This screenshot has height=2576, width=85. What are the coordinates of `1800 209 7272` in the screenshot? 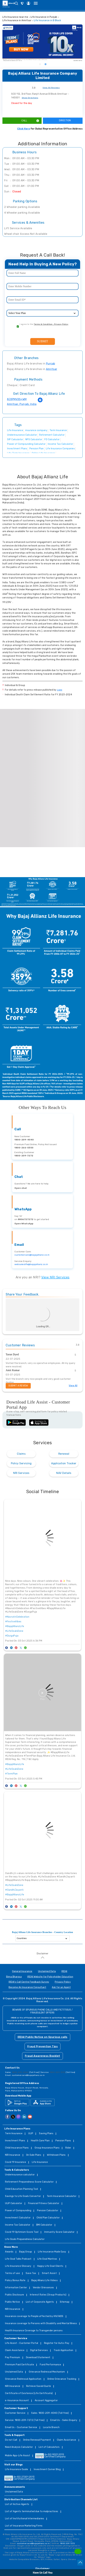 It's located at (67, 2543).